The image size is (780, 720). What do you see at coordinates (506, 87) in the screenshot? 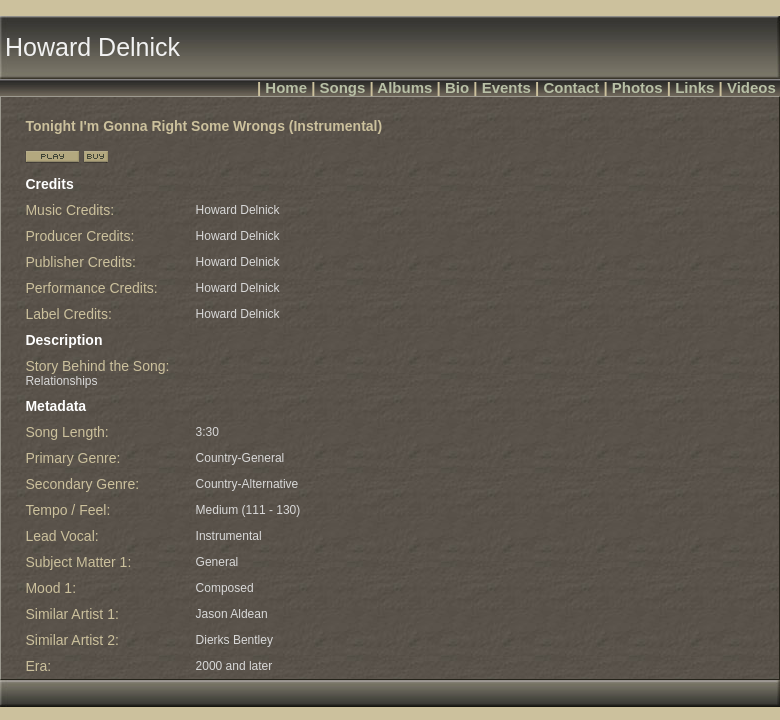
I see `Events` at bounding box center [506, 87].